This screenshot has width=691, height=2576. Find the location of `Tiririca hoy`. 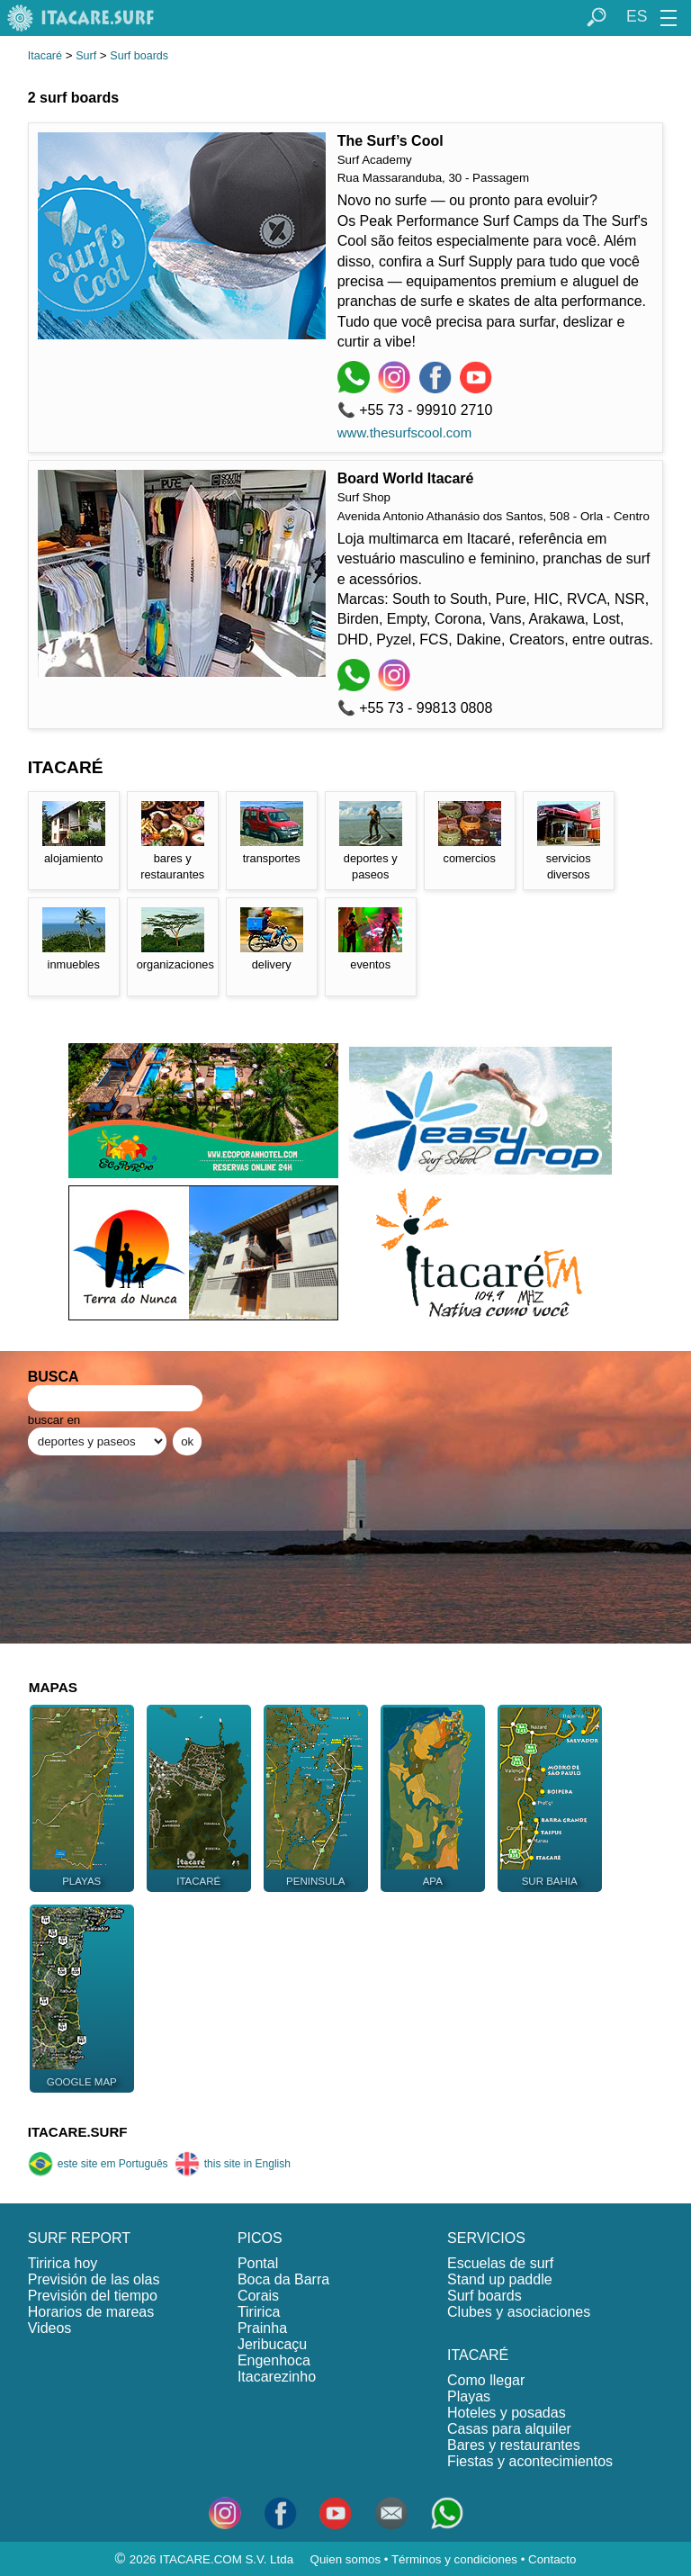

Tiririca hoy is located at coordinates (63, 2263).